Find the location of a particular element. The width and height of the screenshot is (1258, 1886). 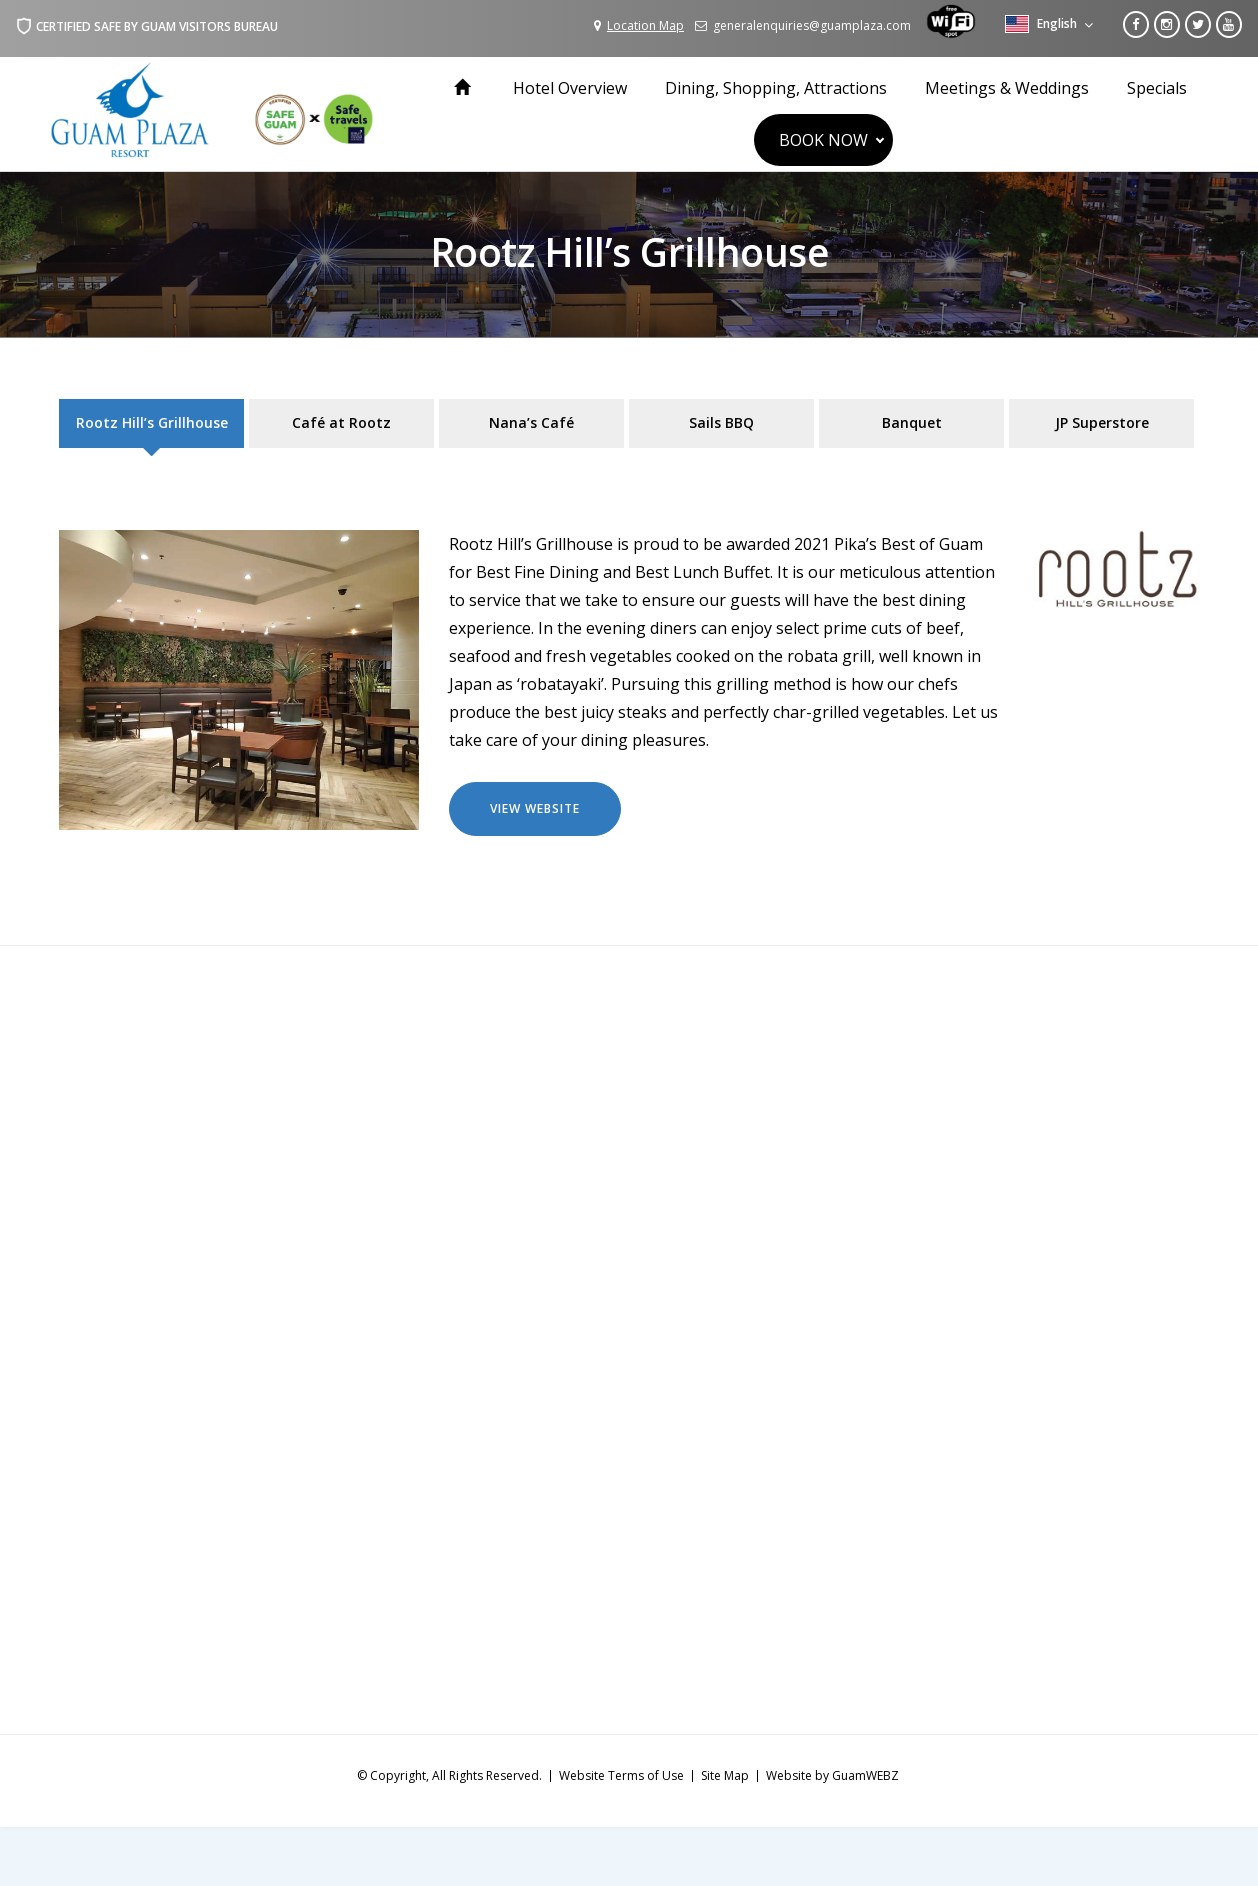

Hotel Overview is located at coordinates (570, 88).